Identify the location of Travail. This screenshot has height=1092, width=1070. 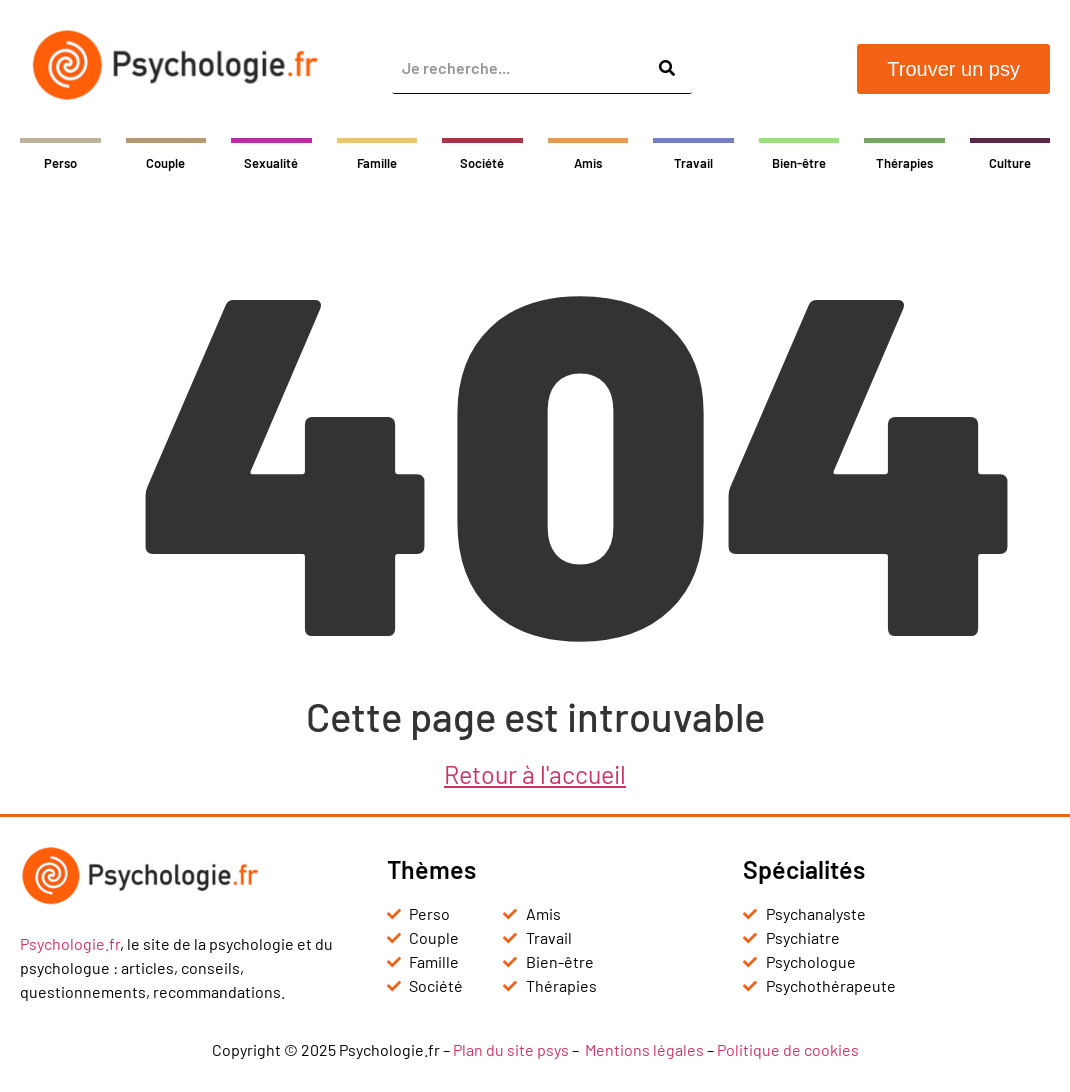
(693, 163).